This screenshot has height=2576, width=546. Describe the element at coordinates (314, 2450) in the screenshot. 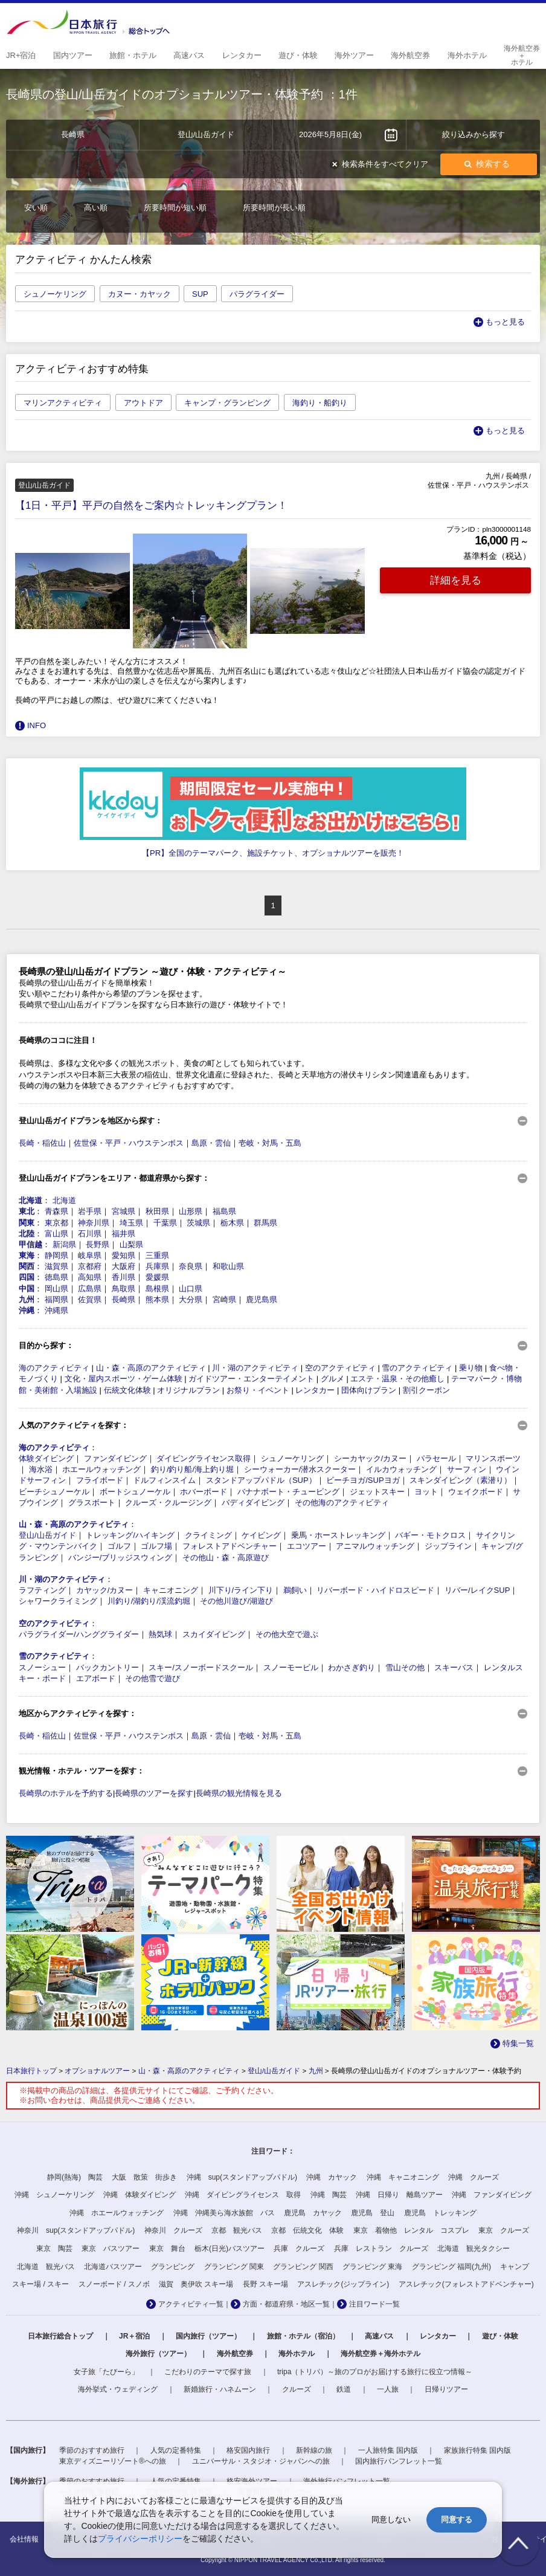

I see `新幹線の旅` at that location.